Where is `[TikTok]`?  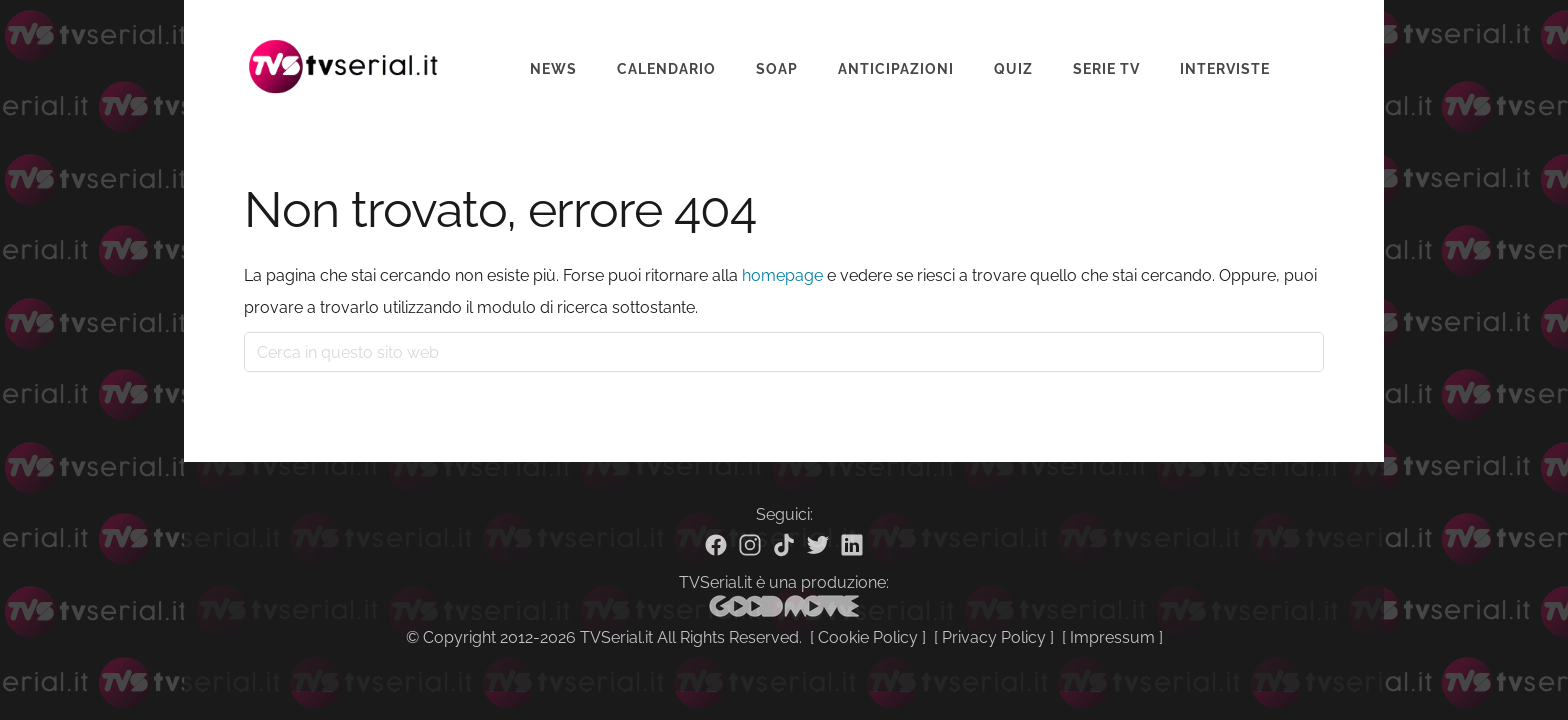
[TikTok] is located at coordinates (784, 545).